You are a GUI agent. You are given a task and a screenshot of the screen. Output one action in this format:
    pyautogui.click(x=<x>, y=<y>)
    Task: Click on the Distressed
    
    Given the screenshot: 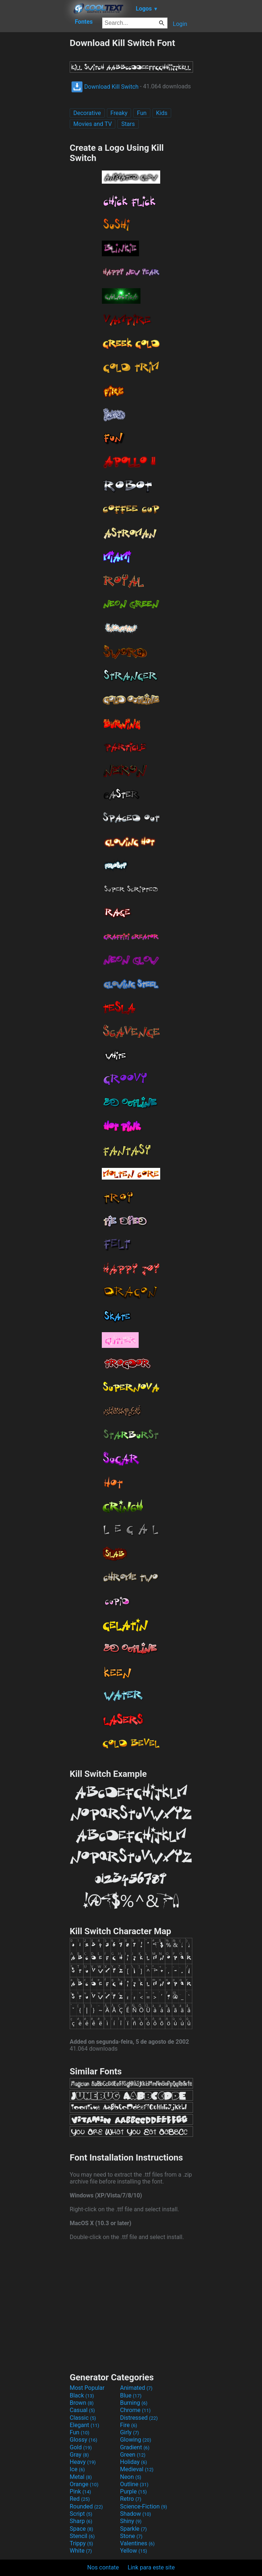 What is the action you would take?
    pyautogui.click(x=139, y=2417)
    